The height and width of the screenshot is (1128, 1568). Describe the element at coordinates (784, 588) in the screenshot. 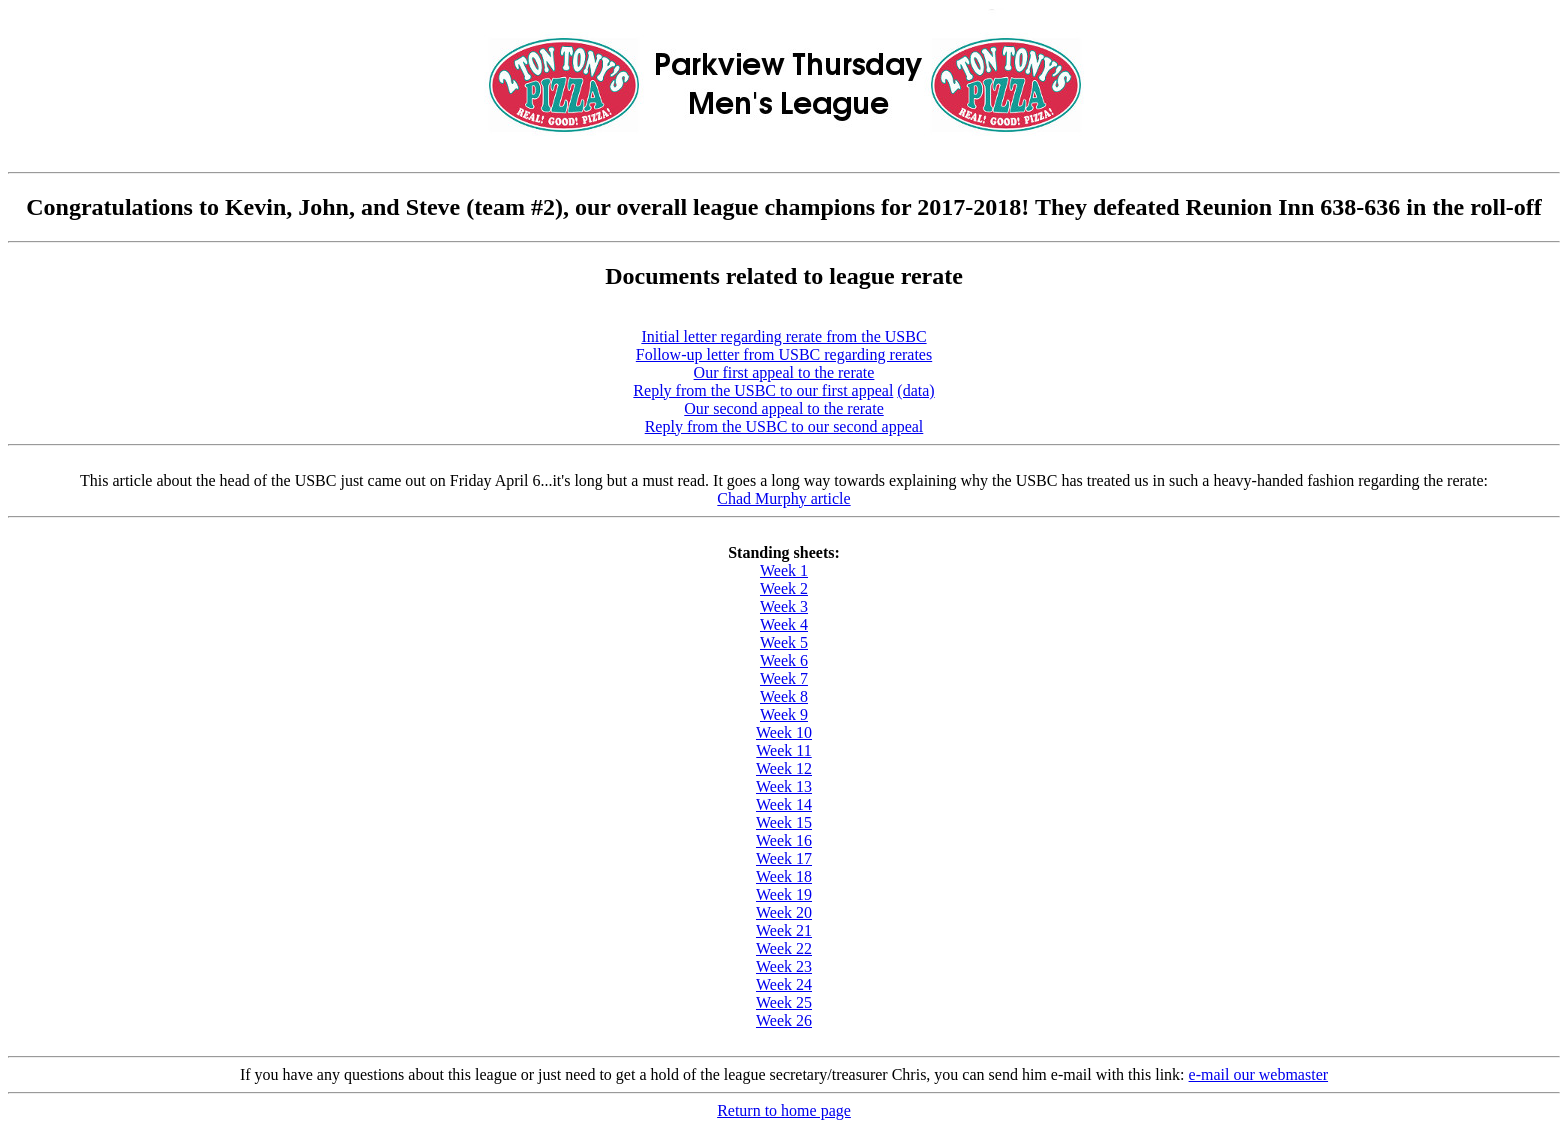

I see `Week 2` at that location.